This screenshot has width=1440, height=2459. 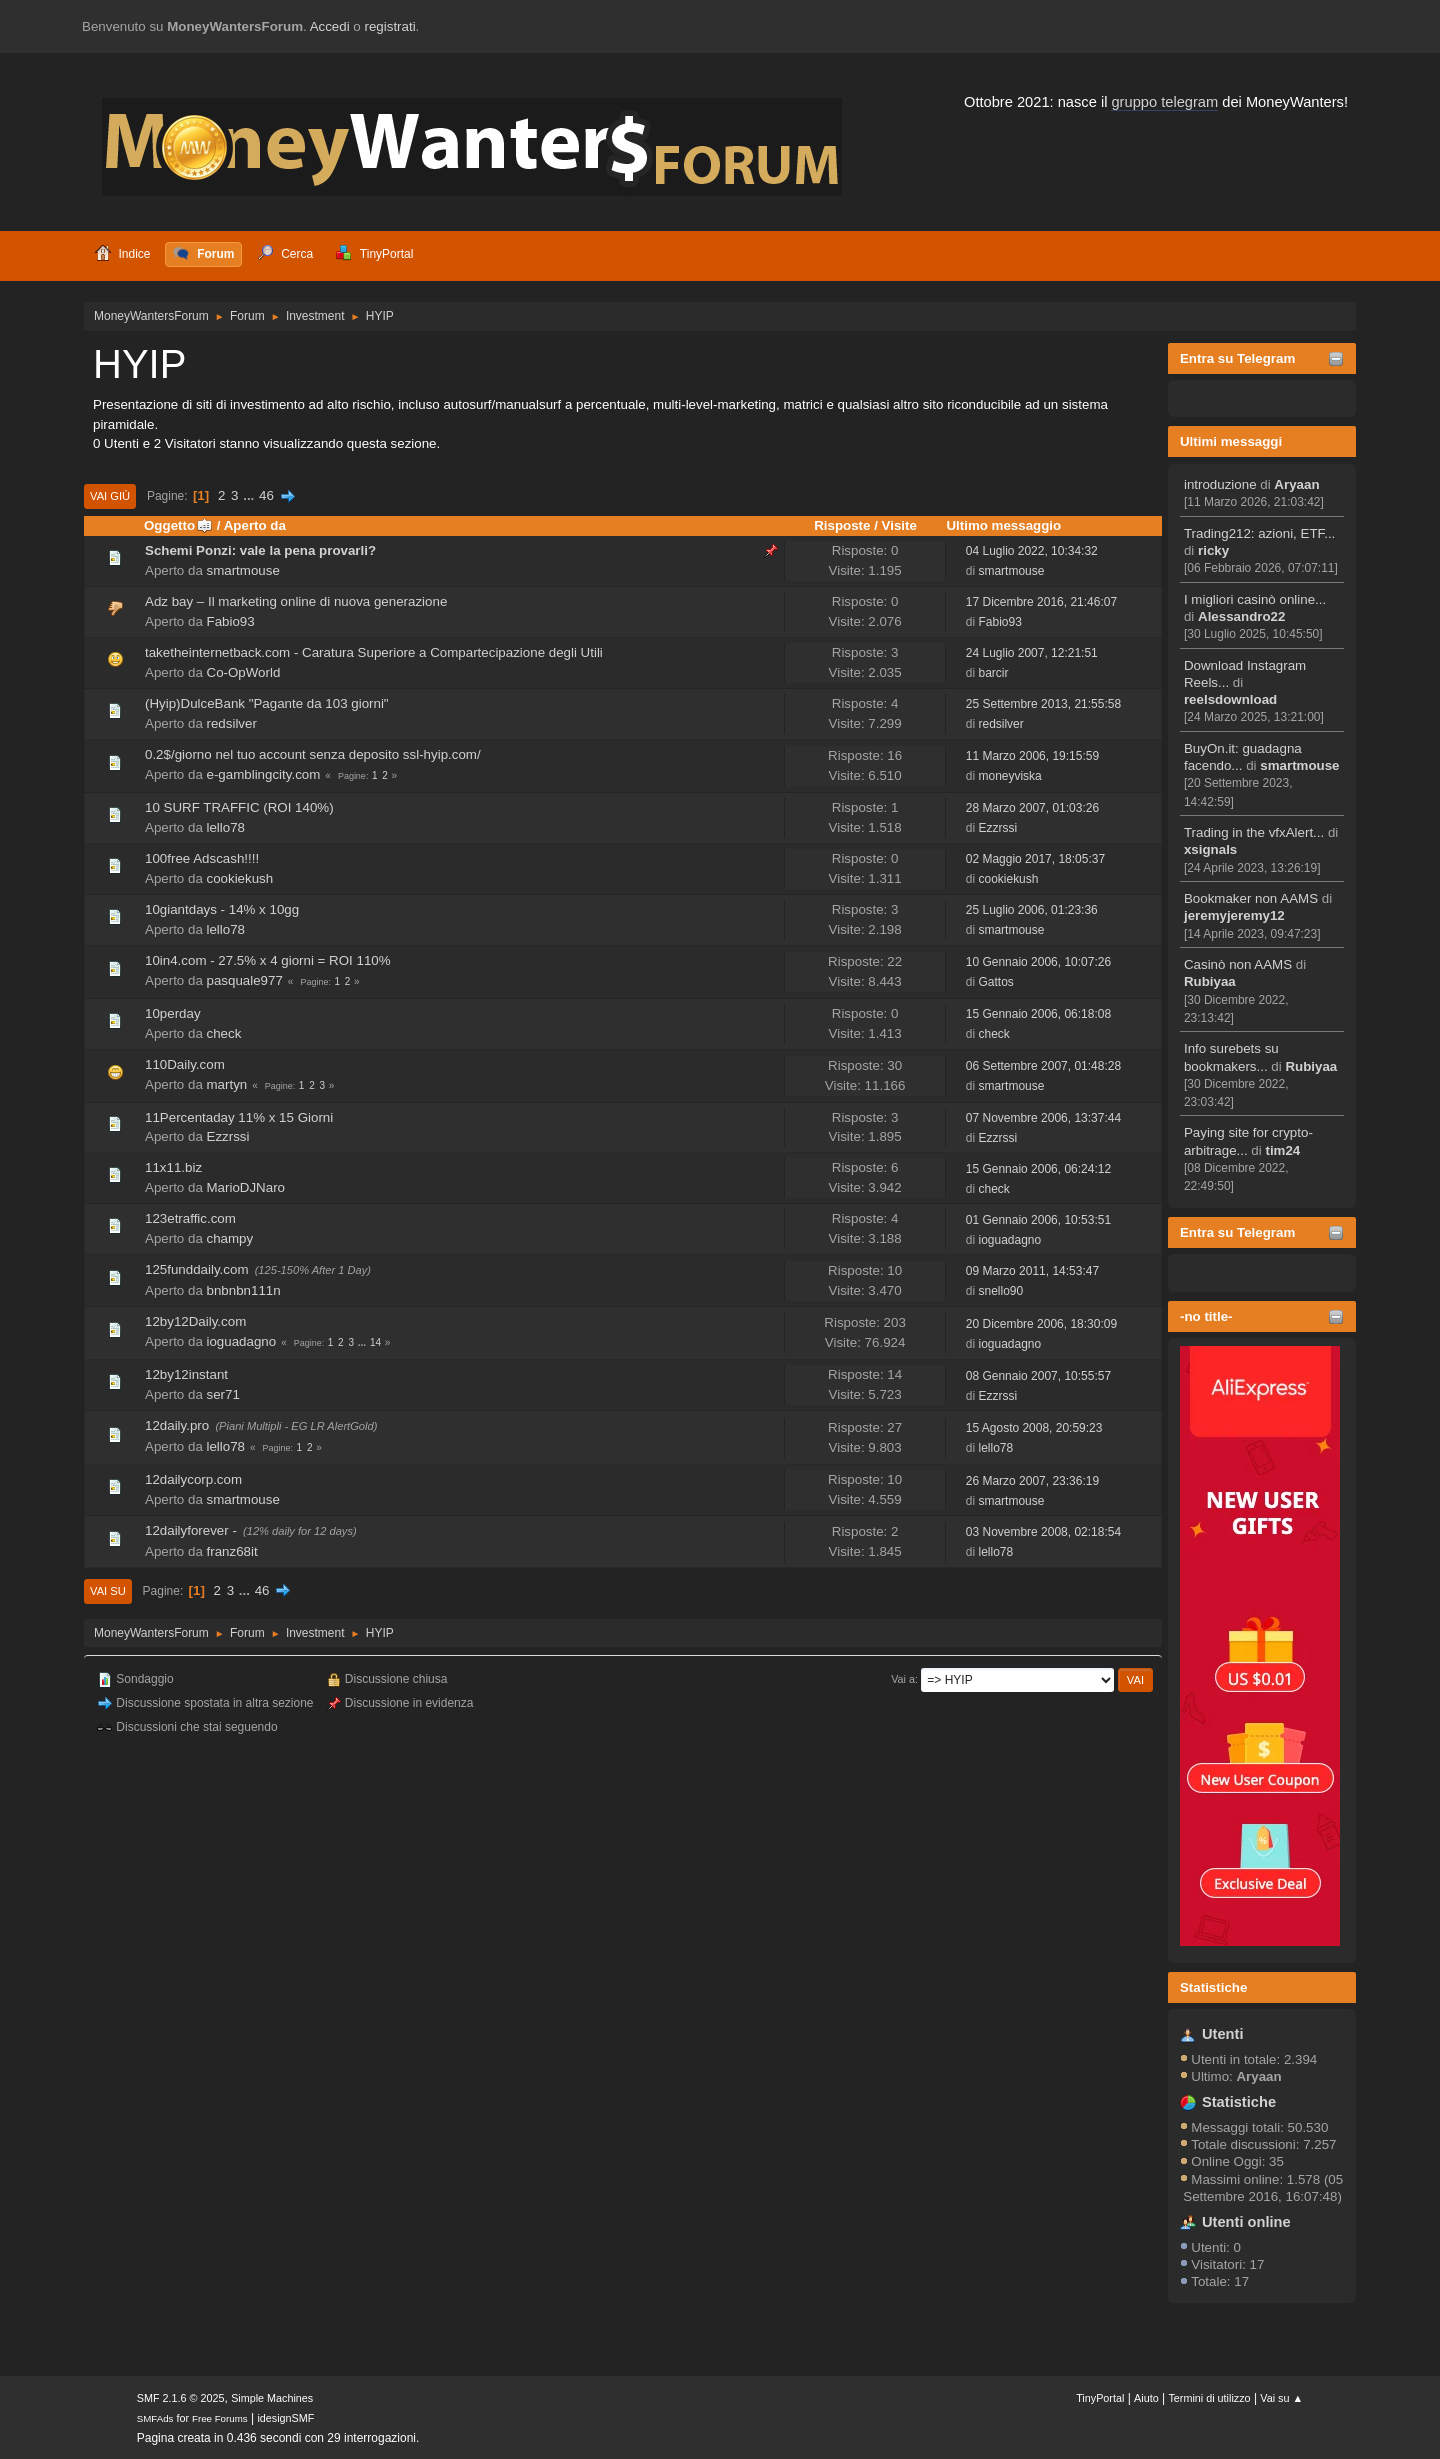 I want to click on 11 Marzo 2006, 19:15:59, so click(x=1032, y=756).